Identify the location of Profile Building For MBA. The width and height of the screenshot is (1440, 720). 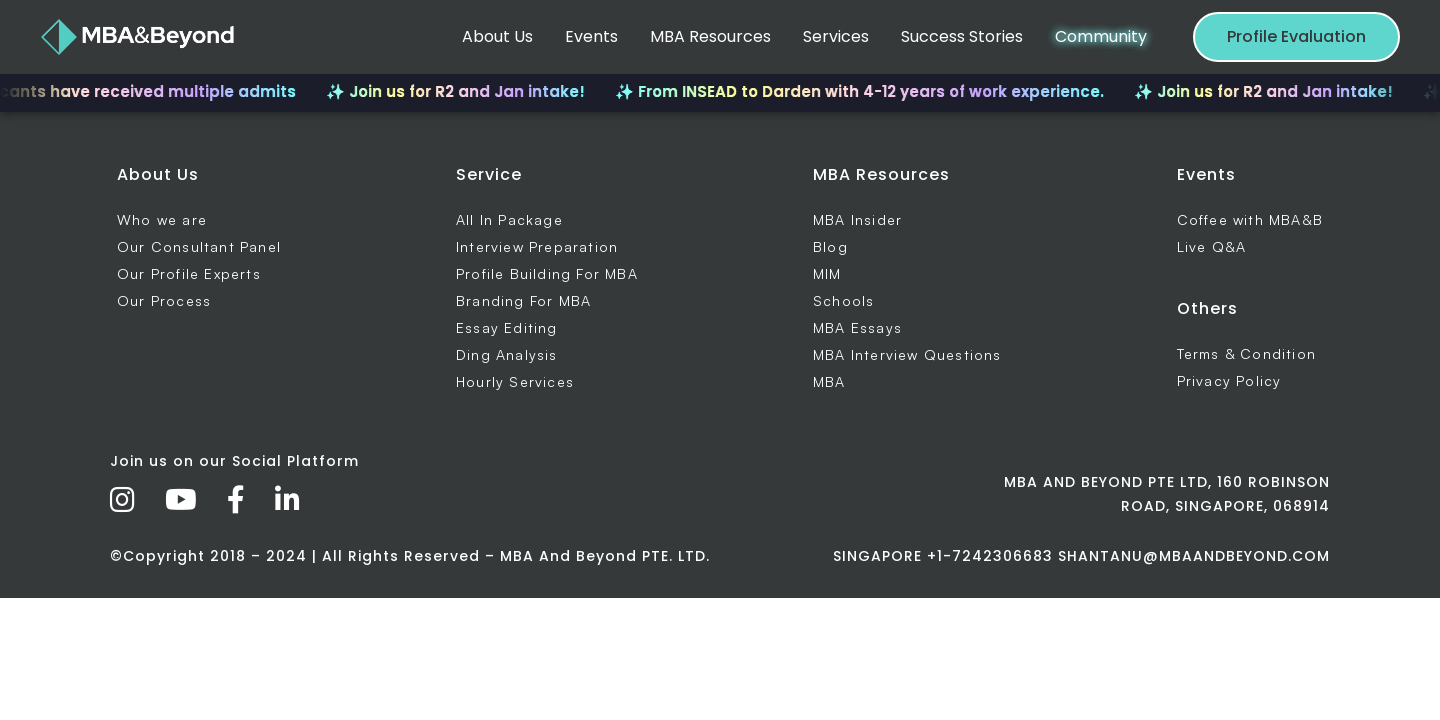
(547, 273).